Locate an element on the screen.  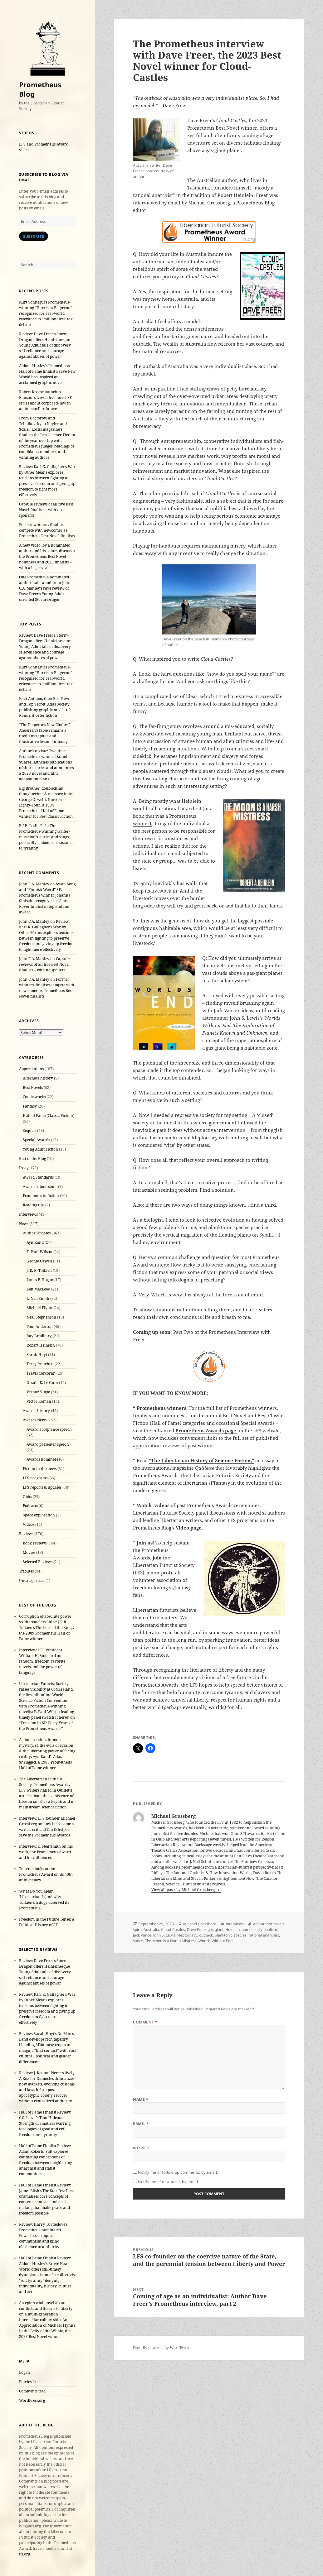
Subscribe is located at coordinates (33, 236).